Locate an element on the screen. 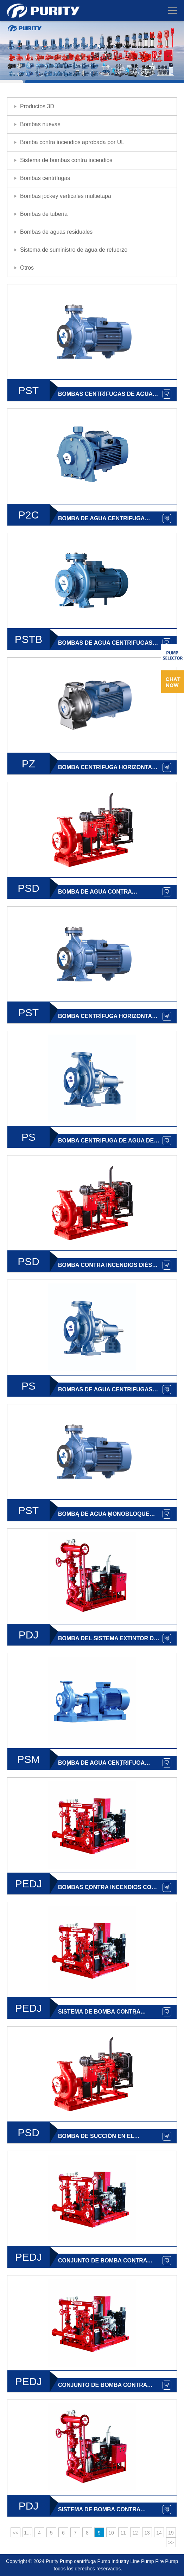 Image resolution: width=184 pixels, height=2576 pixels. 12 is located at coordinates (135, 2533).